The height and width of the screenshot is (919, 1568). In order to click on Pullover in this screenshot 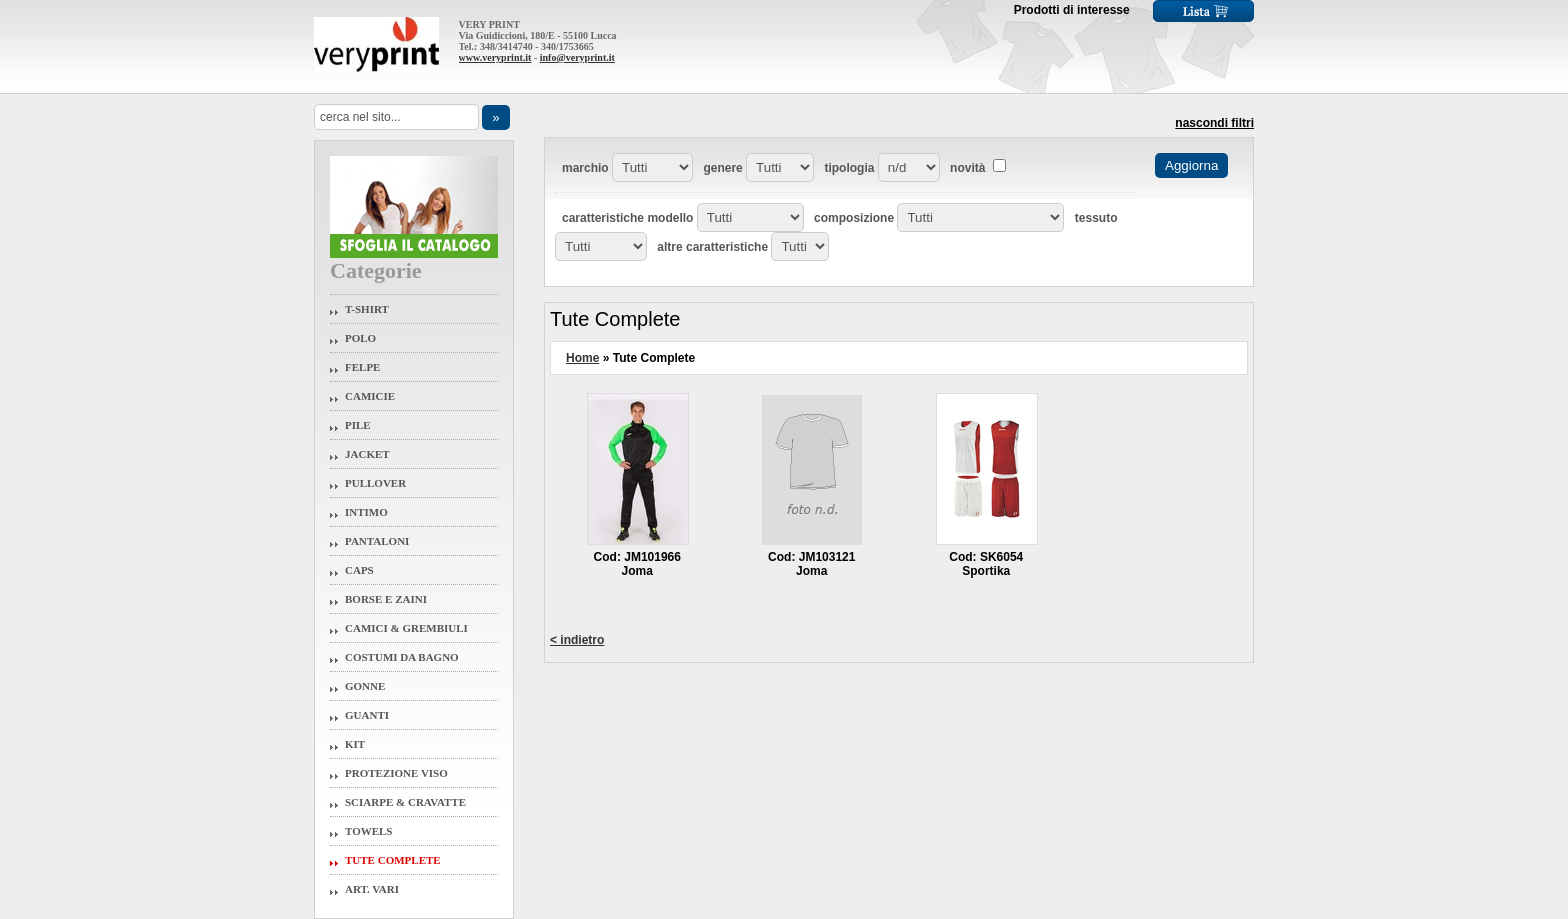, I will do `click(375, 483)`.